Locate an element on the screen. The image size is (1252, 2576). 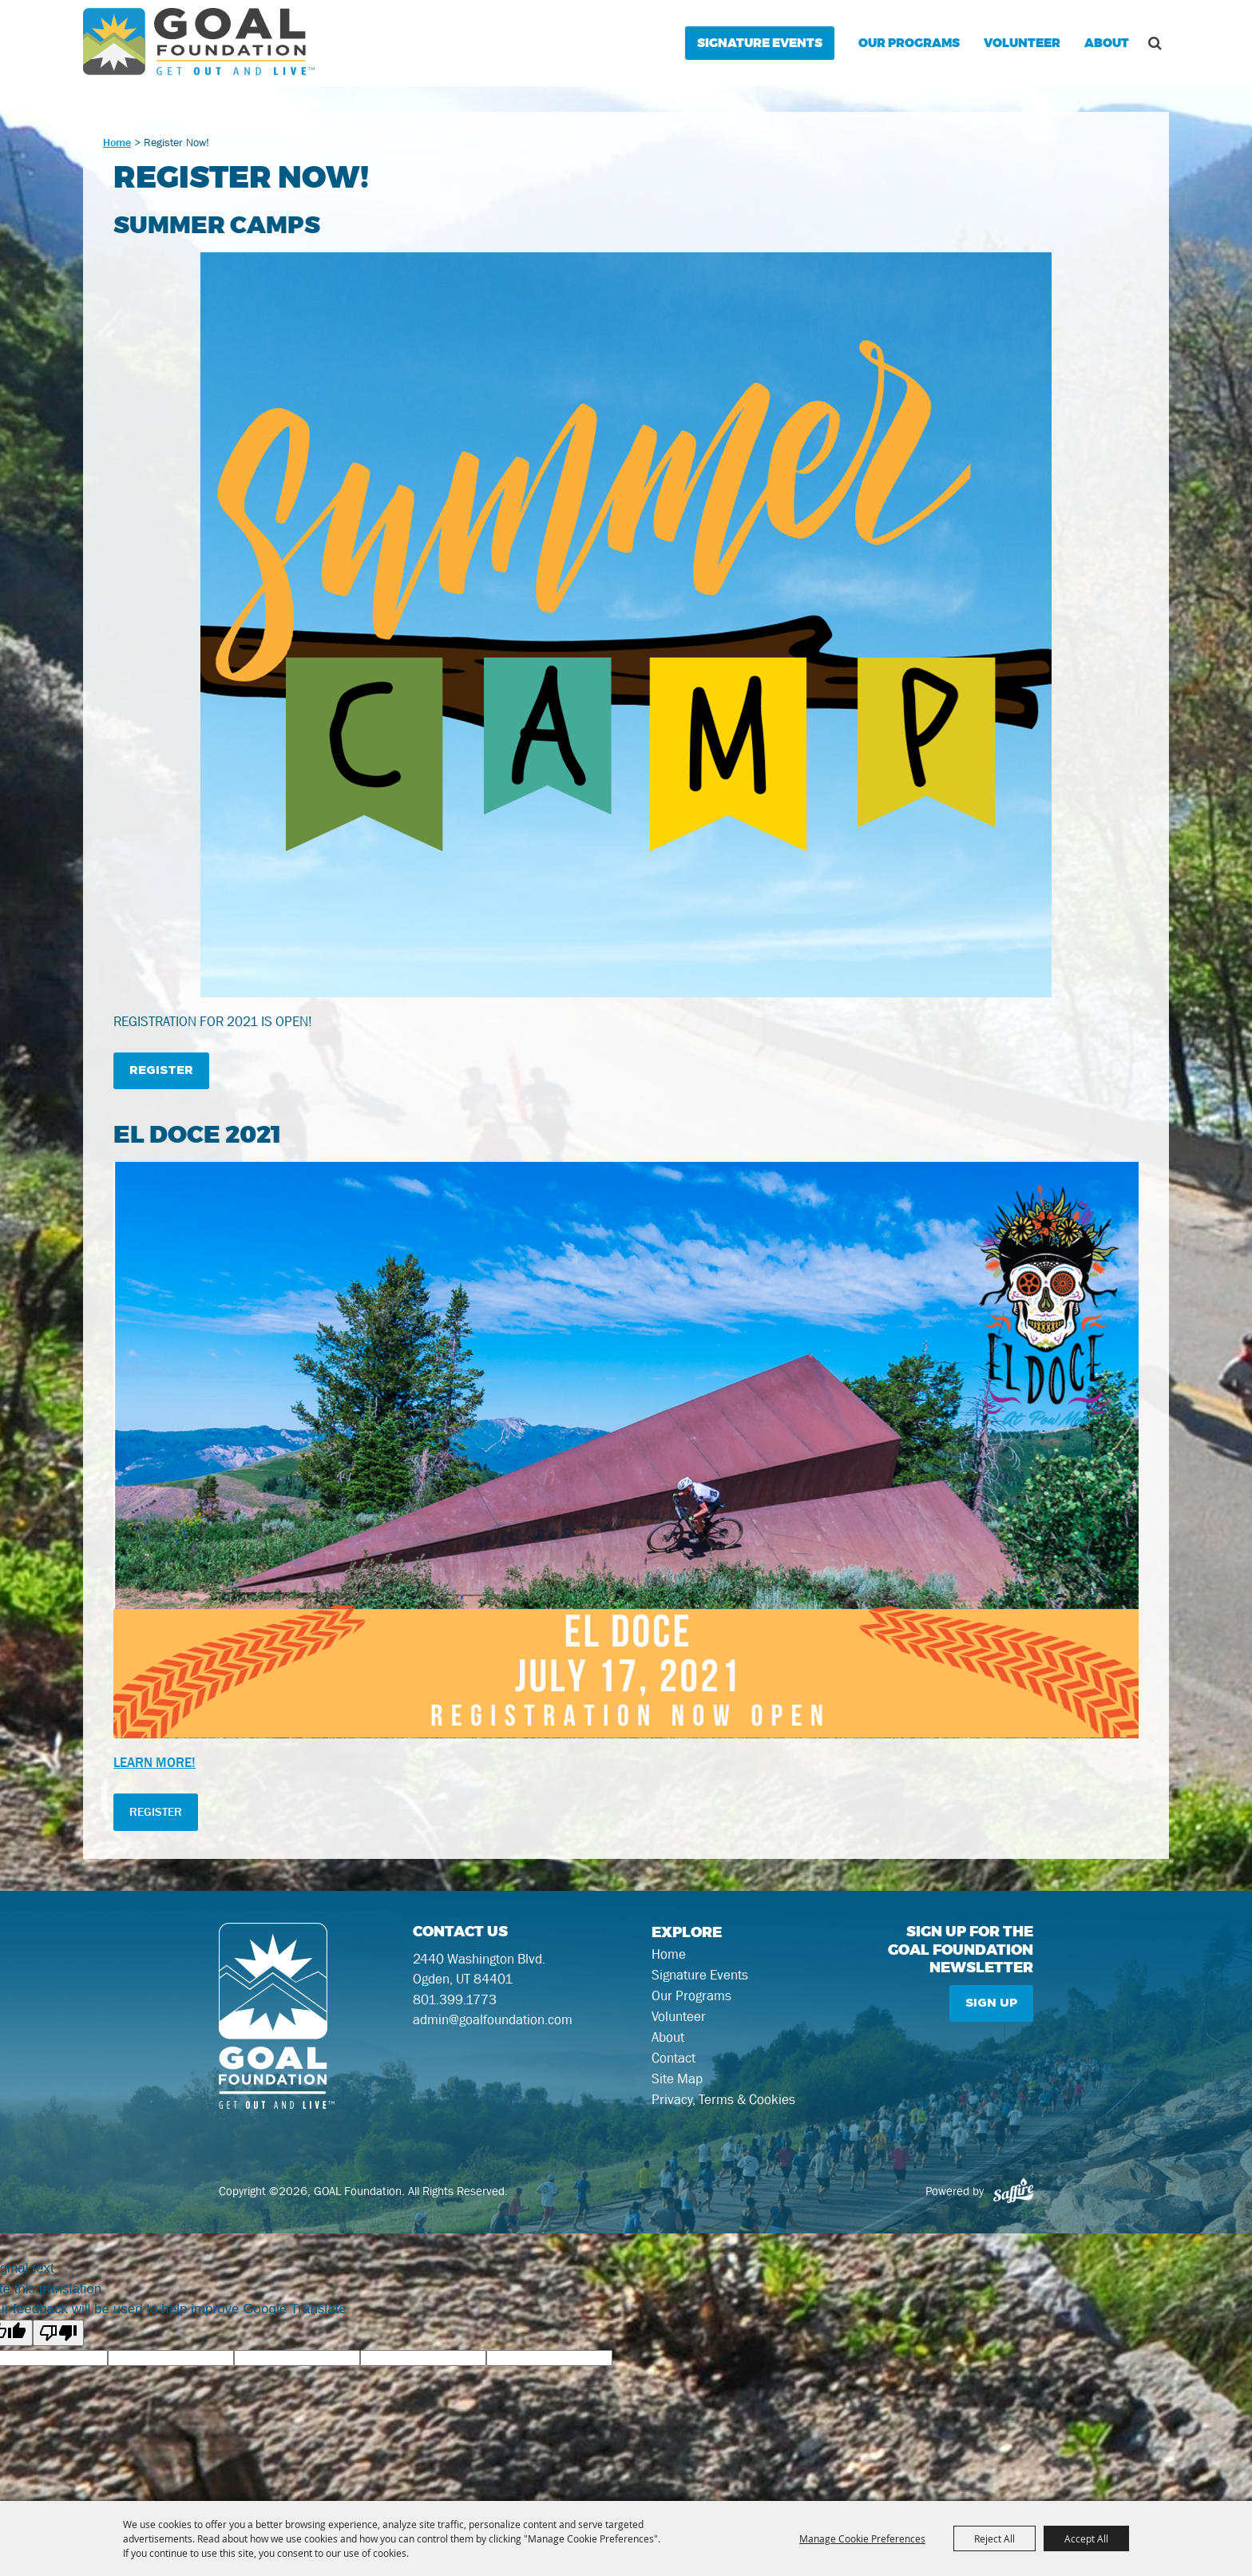
Our Programs is located at coordinates (909, 43).